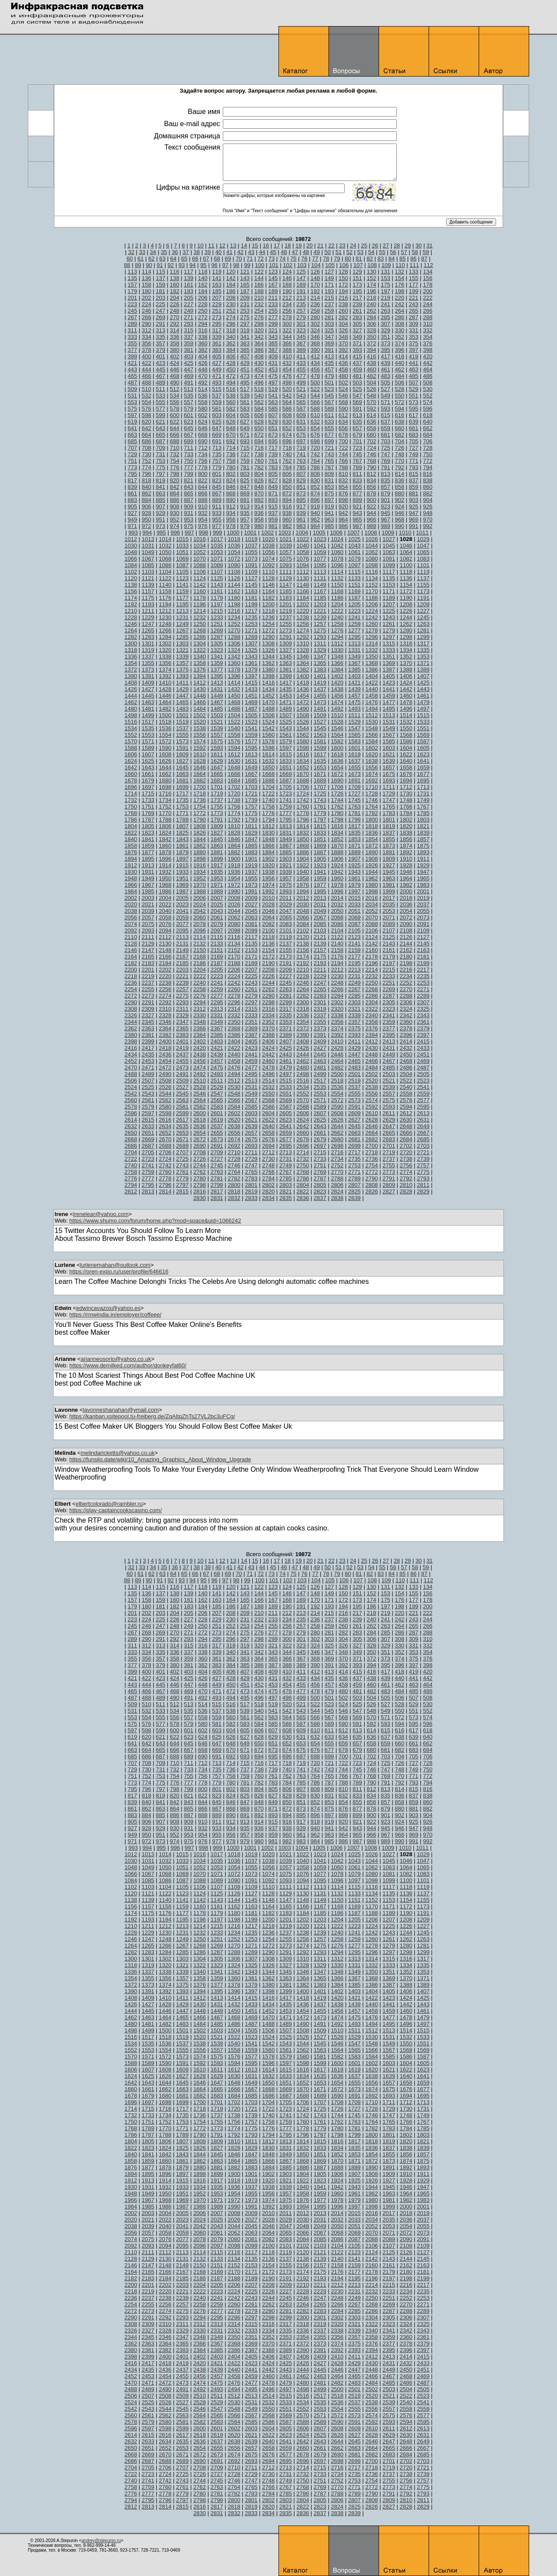 The width and height of the screenshot is (557, 2576). I want to click on 2404, so click(234, 1041).